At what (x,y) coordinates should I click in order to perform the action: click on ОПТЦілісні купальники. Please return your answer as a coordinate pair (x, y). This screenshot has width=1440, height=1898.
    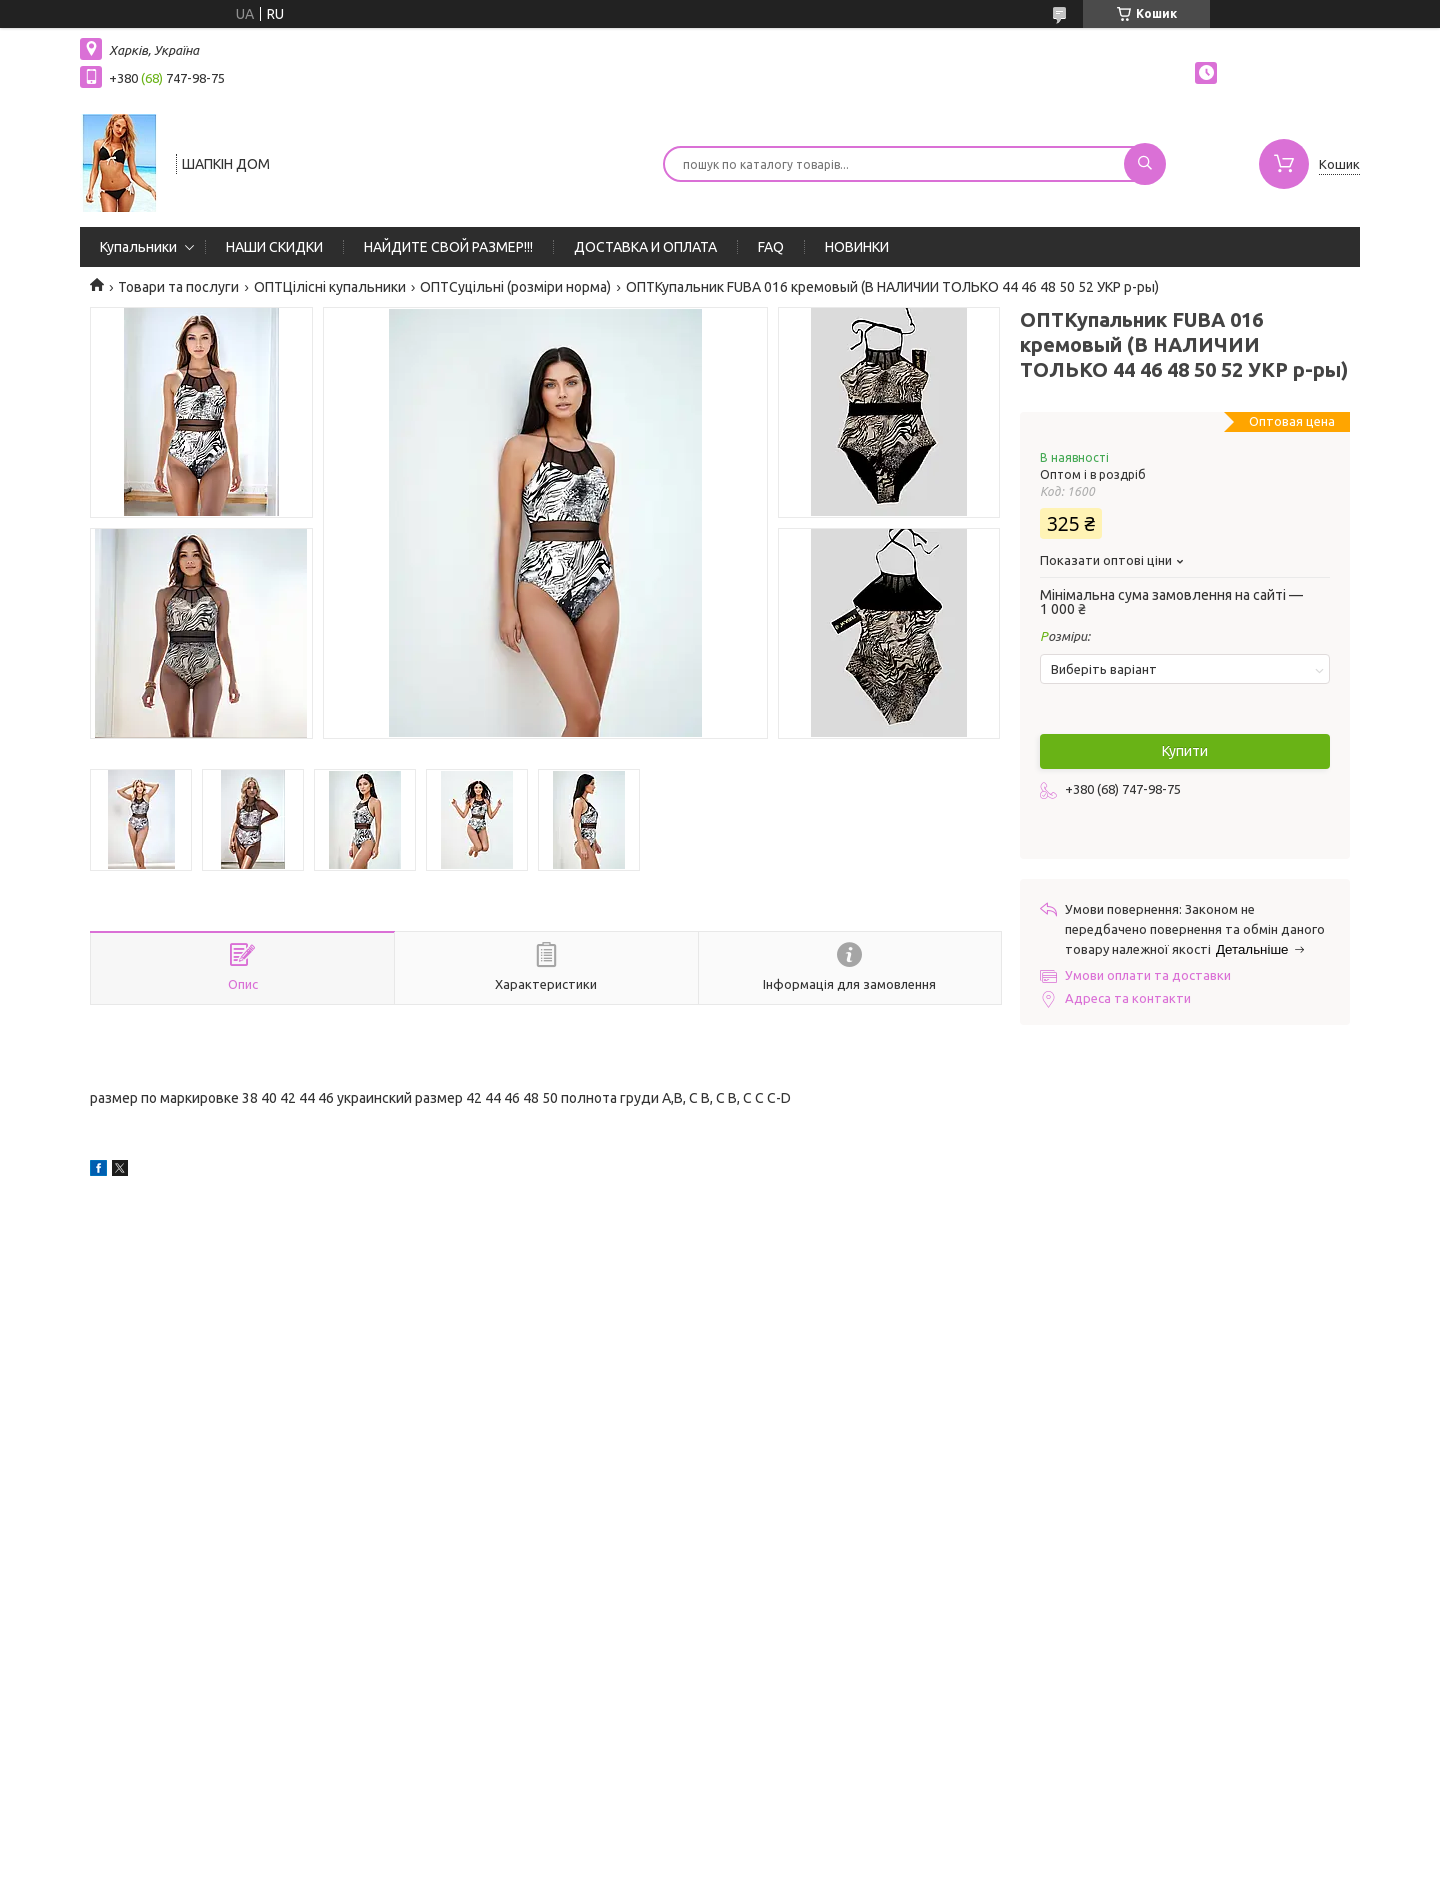
    Looking at the image, I should click on (330, 287).